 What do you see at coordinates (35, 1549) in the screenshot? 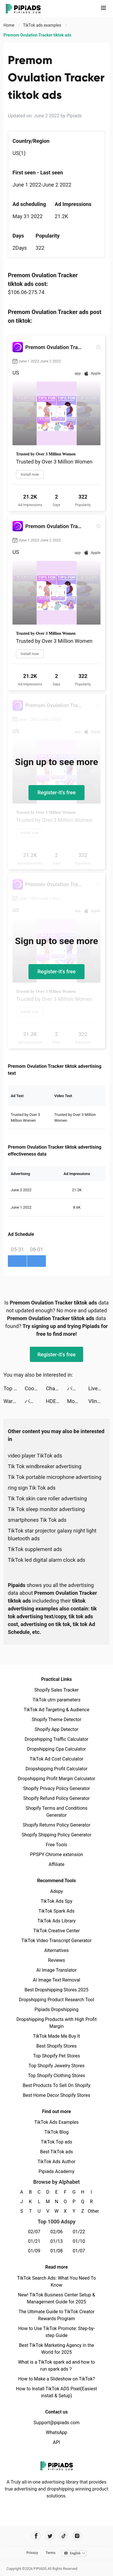
I see `TikTok supplement ads` at bounding box center [35, 1549].